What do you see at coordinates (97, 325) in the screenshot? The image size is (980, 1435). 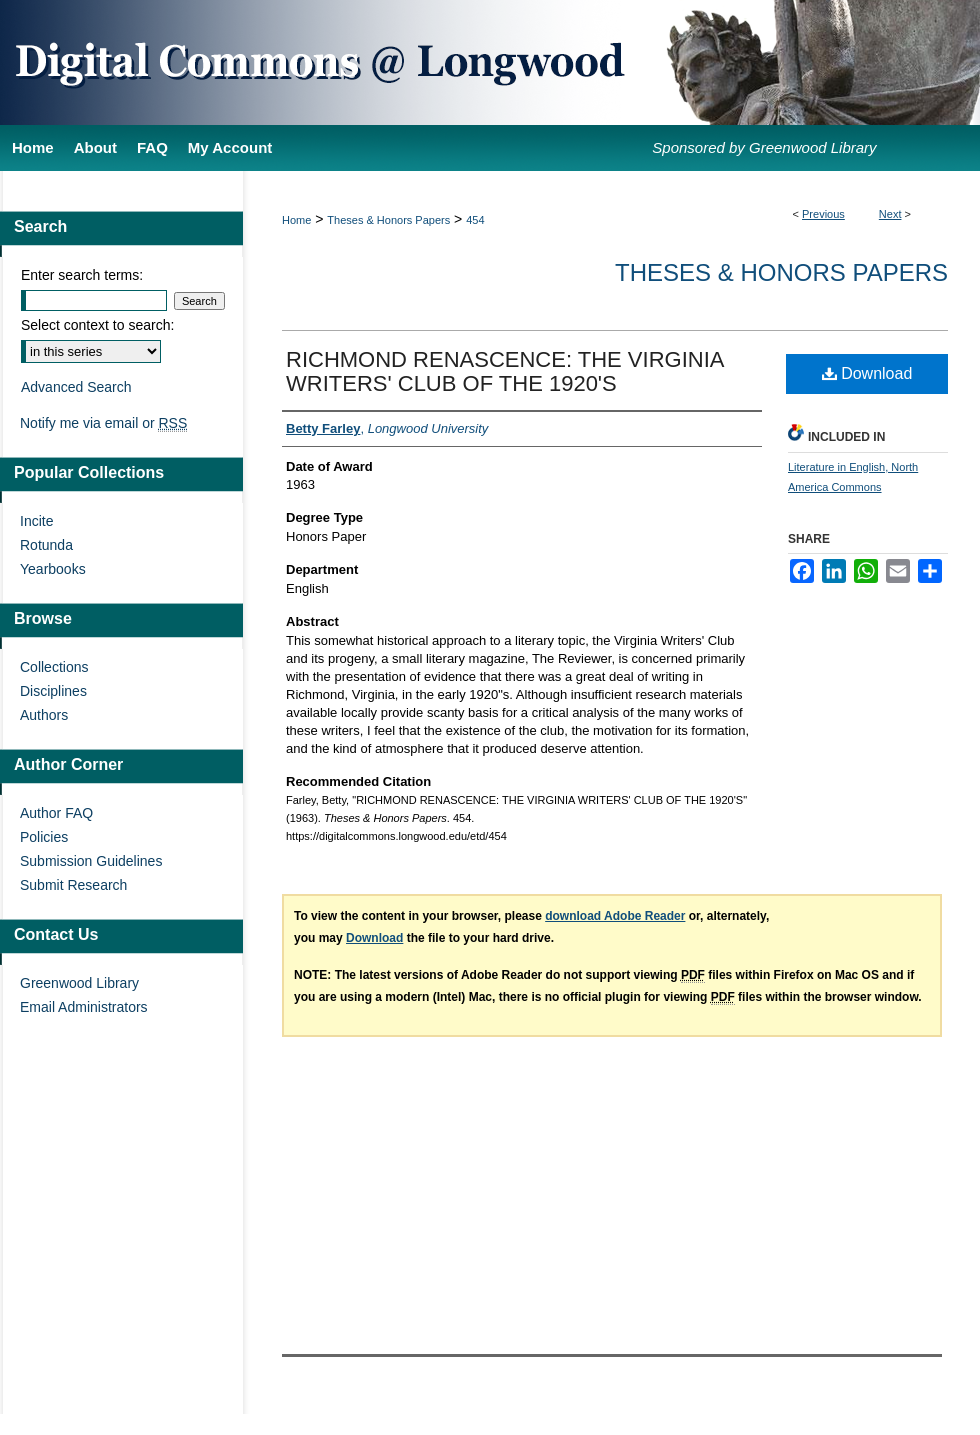 I see `Select context to search:` at bounding box center [97, 325].